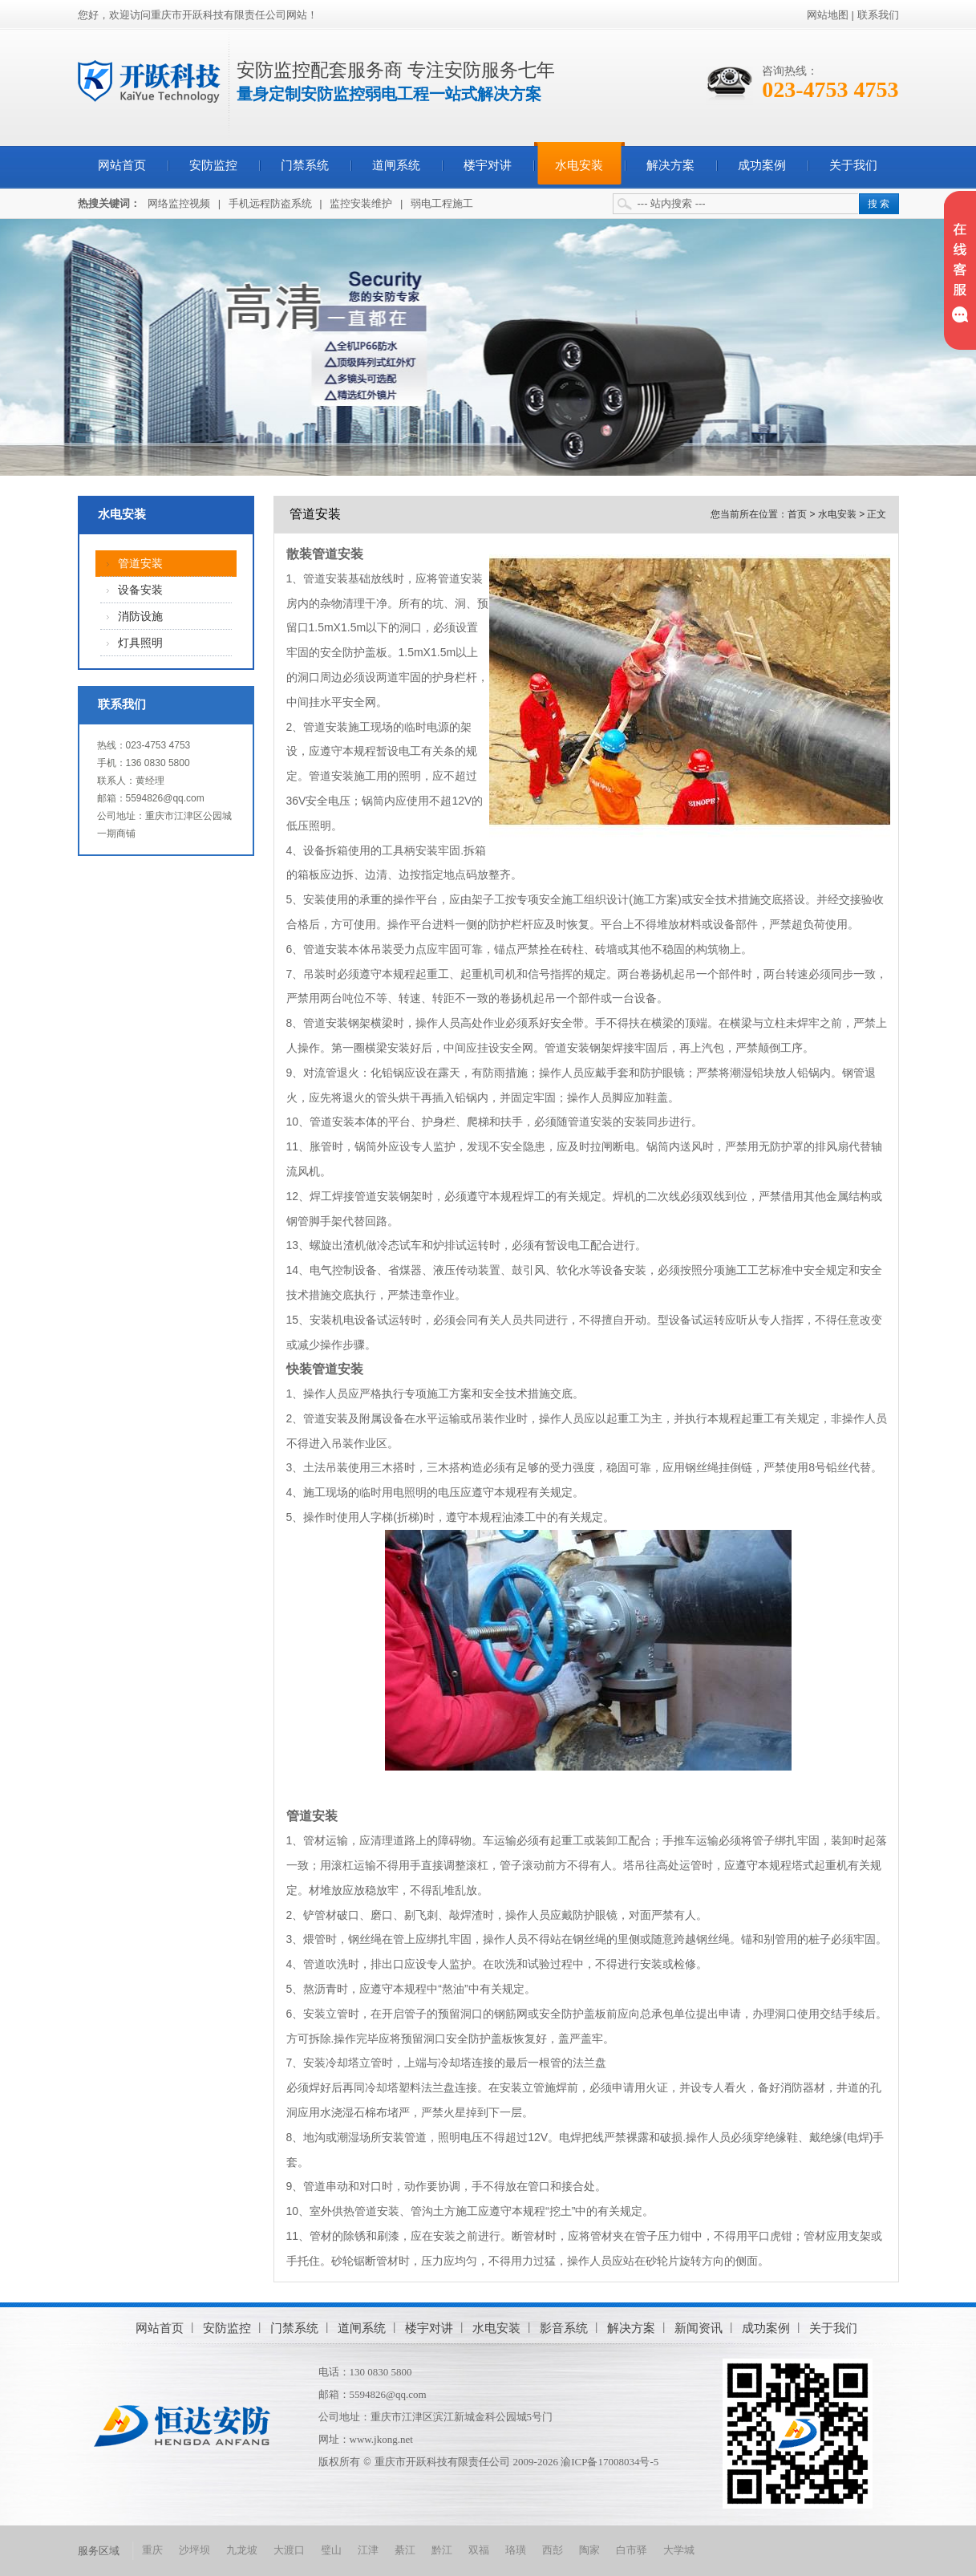  What do you see at coordinates (122, 165) in the screenshot?
I see `网站首页` at bounding box center [122, 165].